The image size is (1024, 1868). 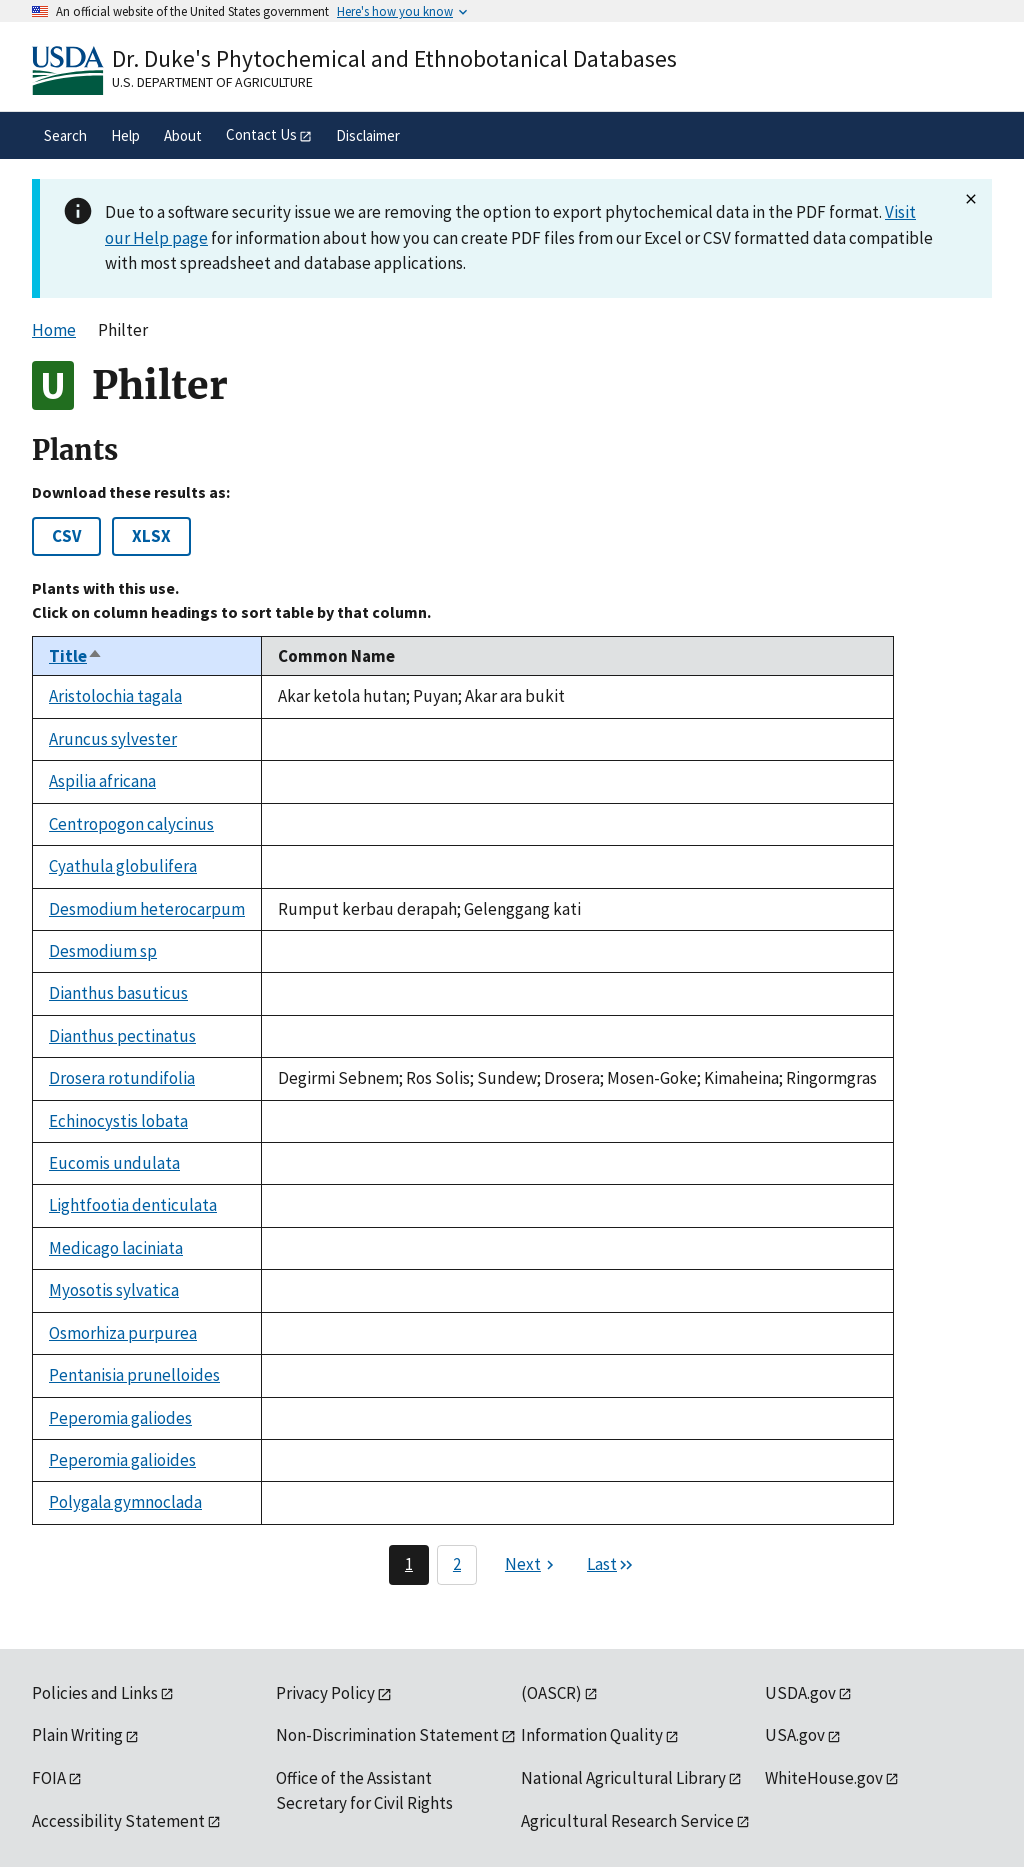 What do you see at coordinates (795, 1735) in the screenshot?
I see `USA.gov` at bounding box center [795, 1735].